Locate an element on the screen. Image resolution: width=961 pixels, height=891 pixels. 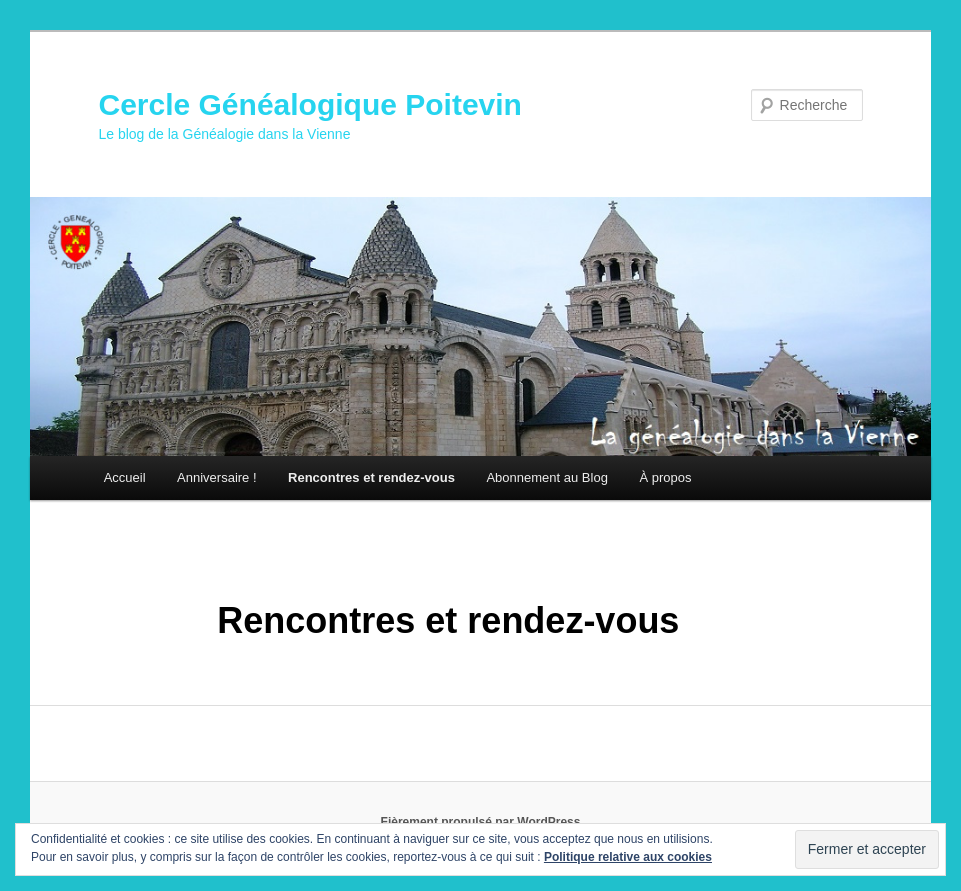
Fièrement propulsé par WordPress is located at coordinates (481, 822).